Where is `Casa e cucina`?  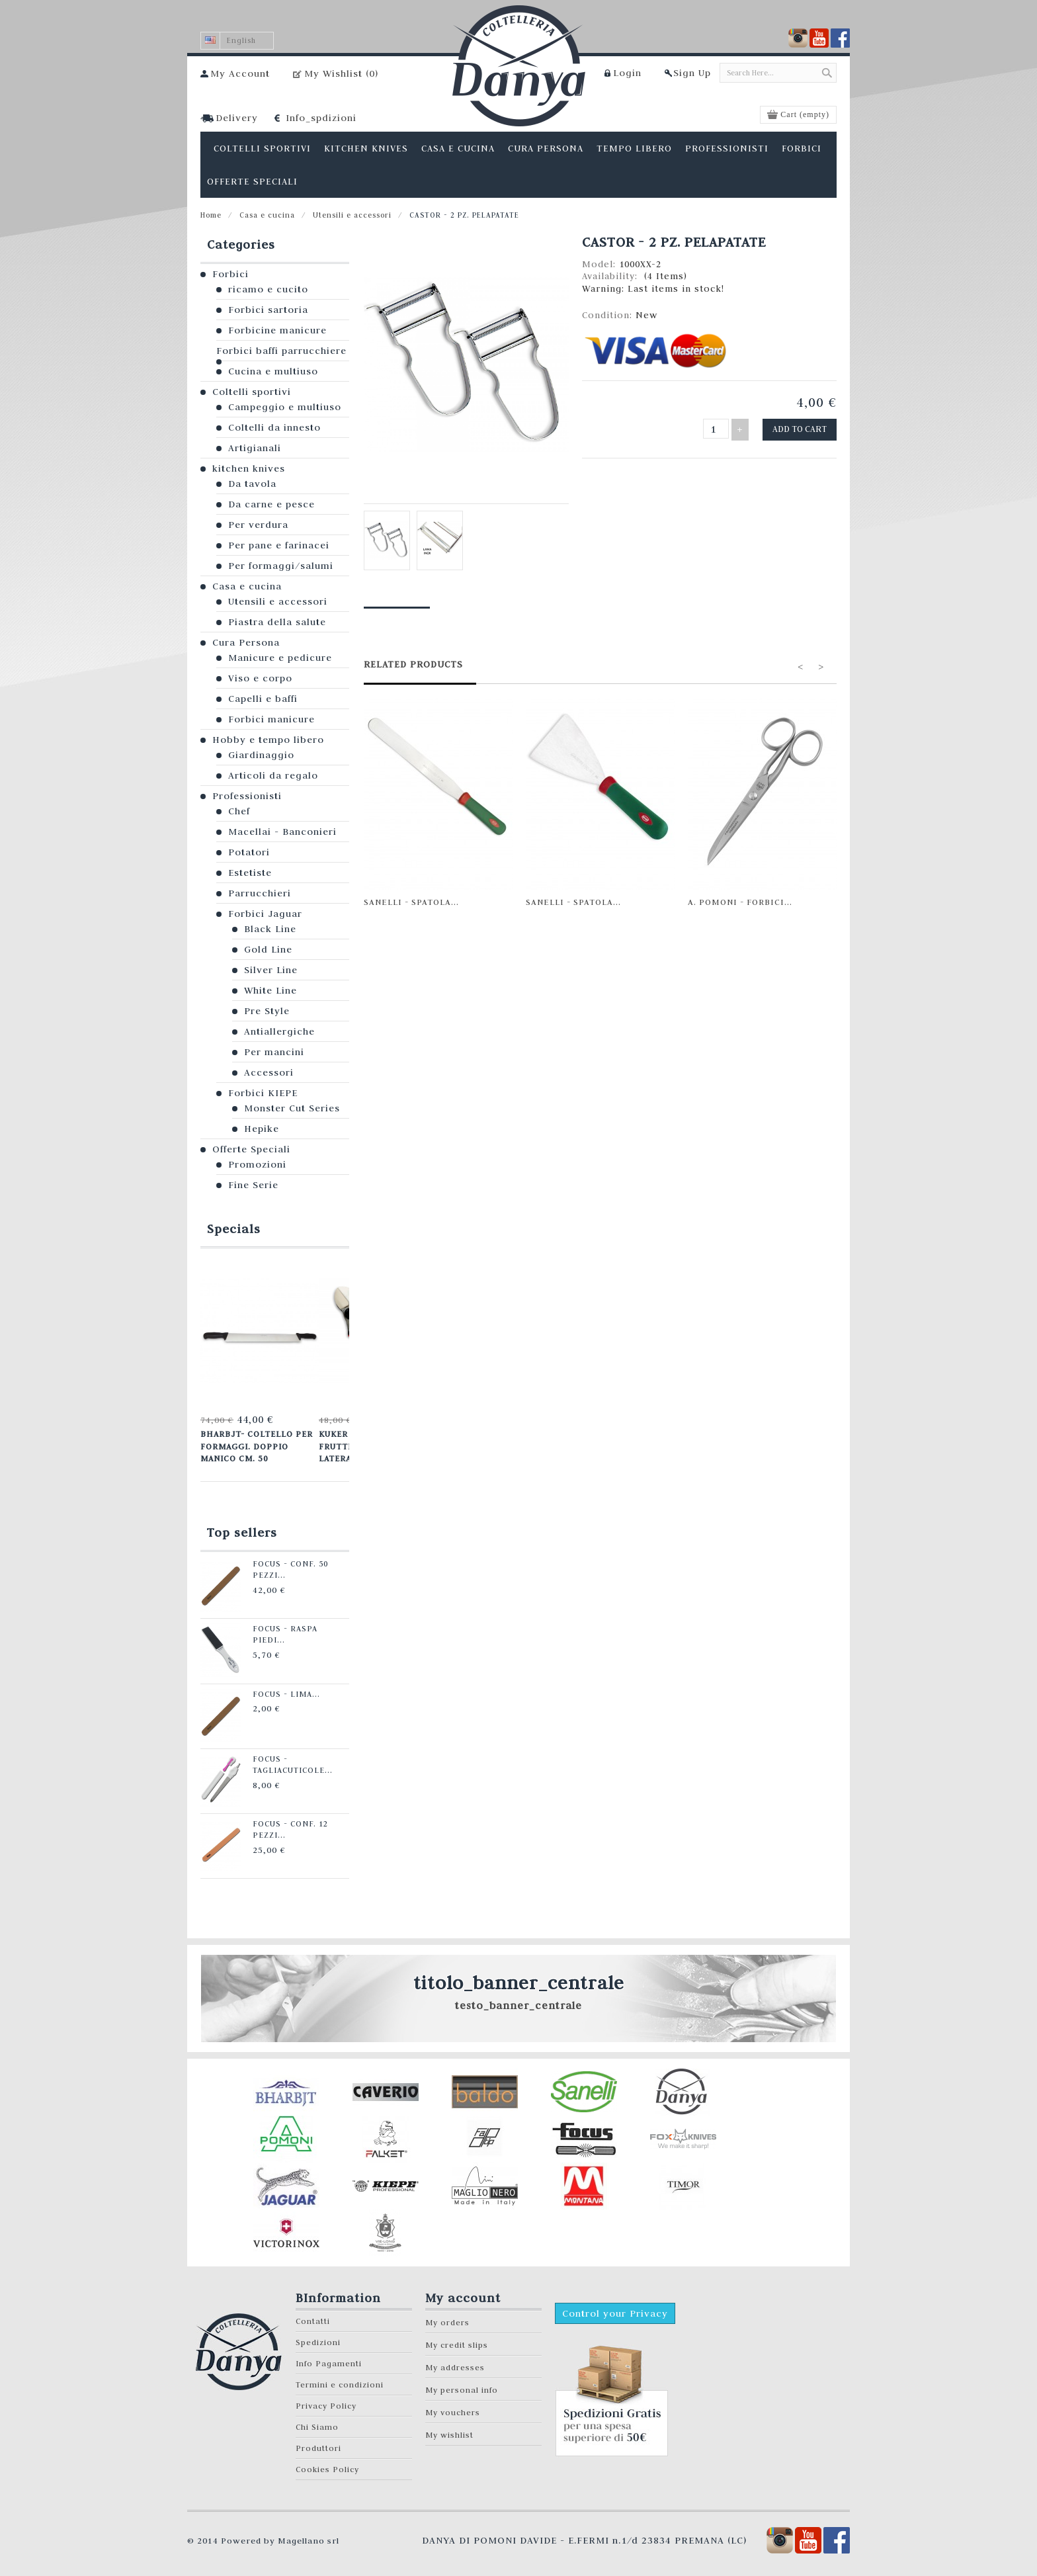 Casa e cucina is located at coordinates (267, 215).